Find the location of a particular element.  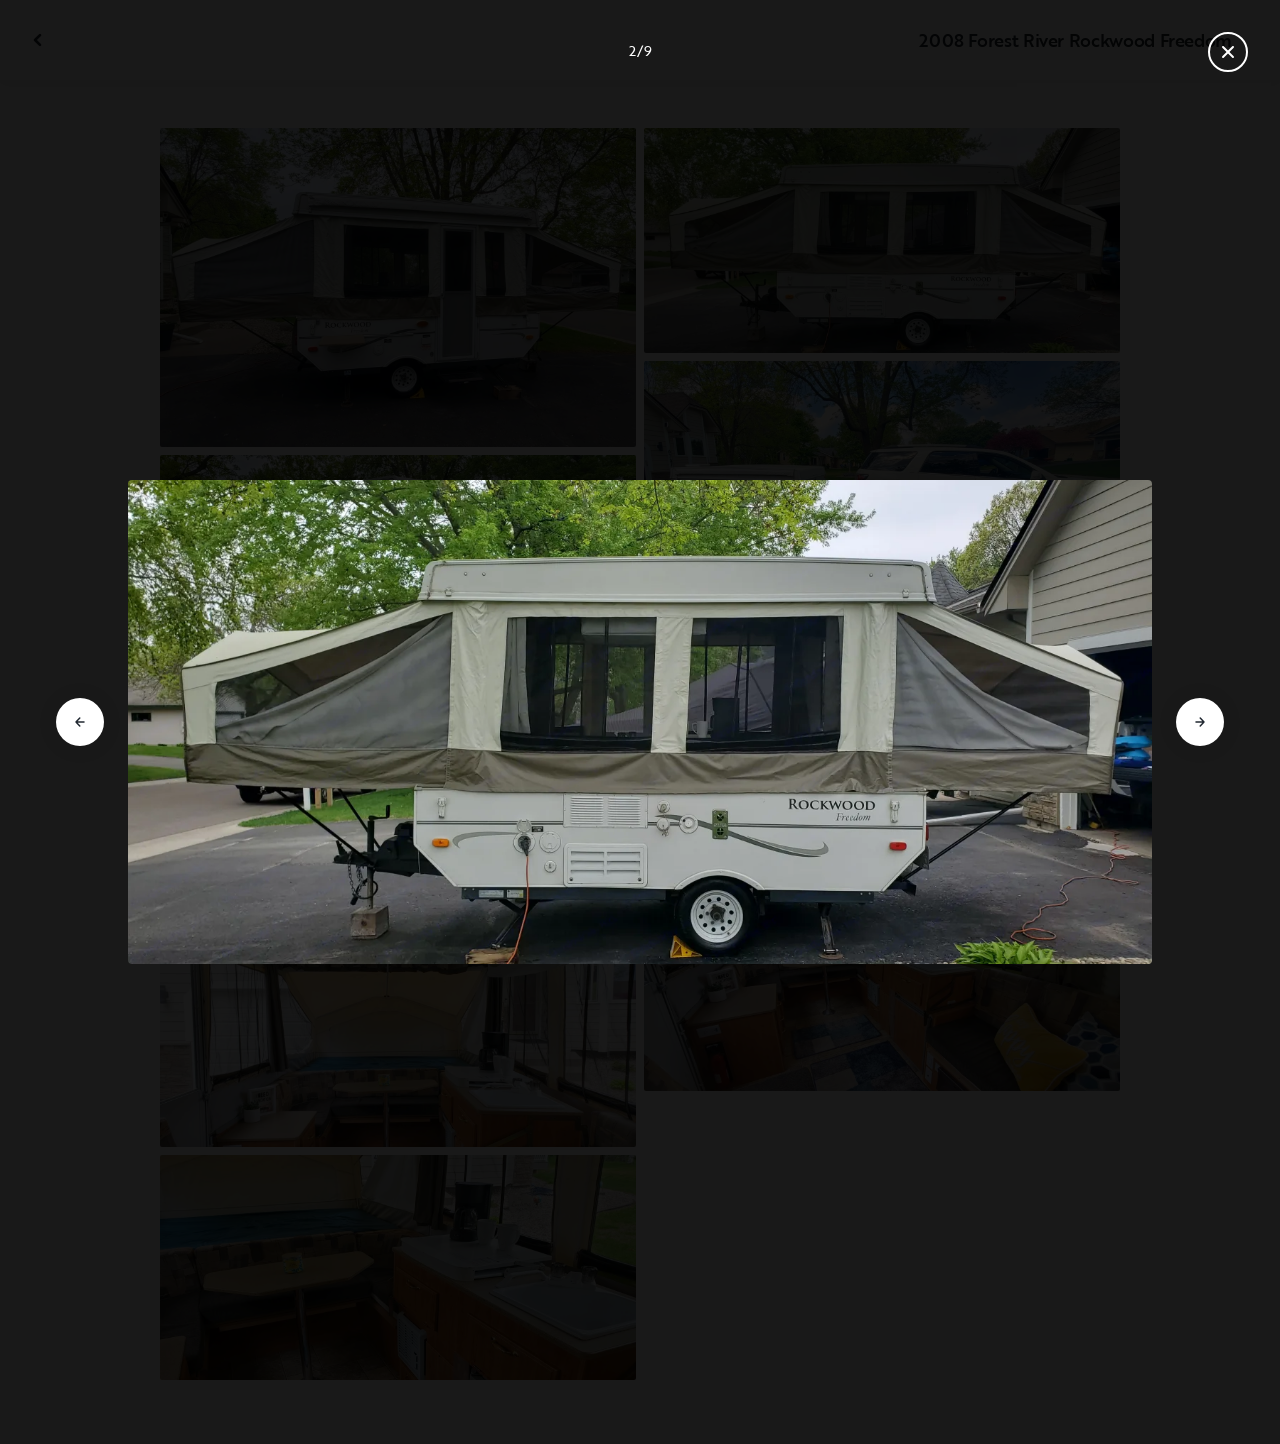

[Close gallery] is located at coordinates (1228, 52).